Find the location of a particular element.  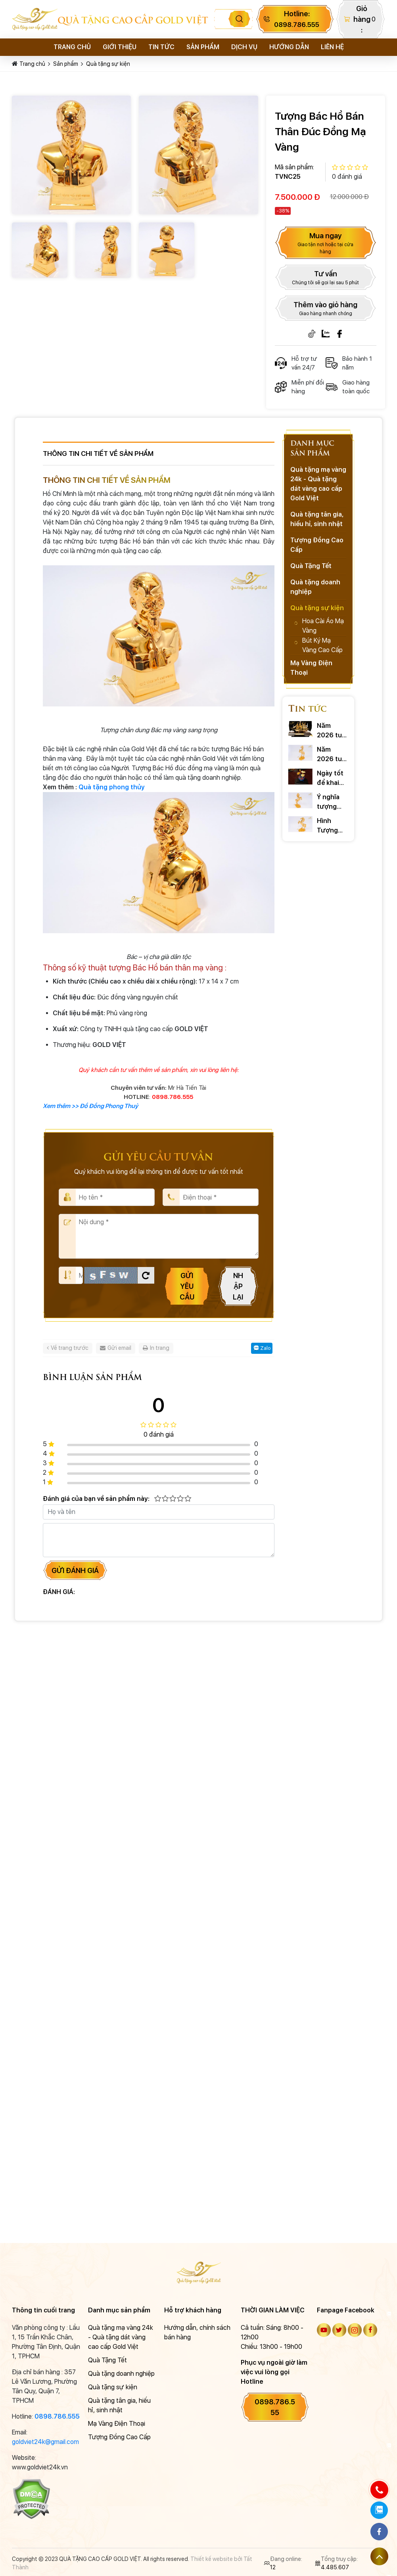

Quà tặng mạ vàng 24k - Quà tặng dát vàng cao cấp Gold Việt is located at coordinates (318, 484).